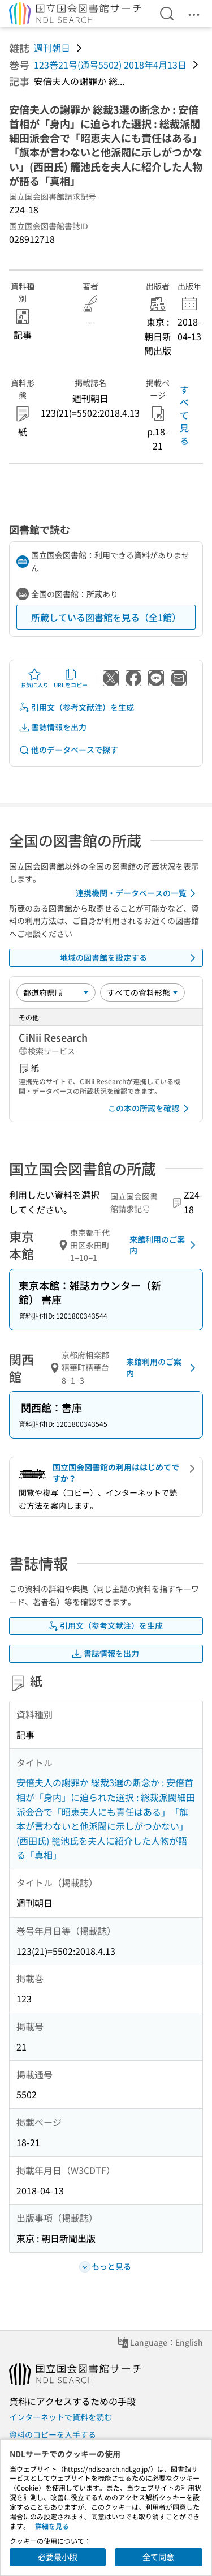 This screenshot has width=212, height=2576. Describe the element at coordinates (34, 678) in the screenshot. I see `お気に入り` at that location.